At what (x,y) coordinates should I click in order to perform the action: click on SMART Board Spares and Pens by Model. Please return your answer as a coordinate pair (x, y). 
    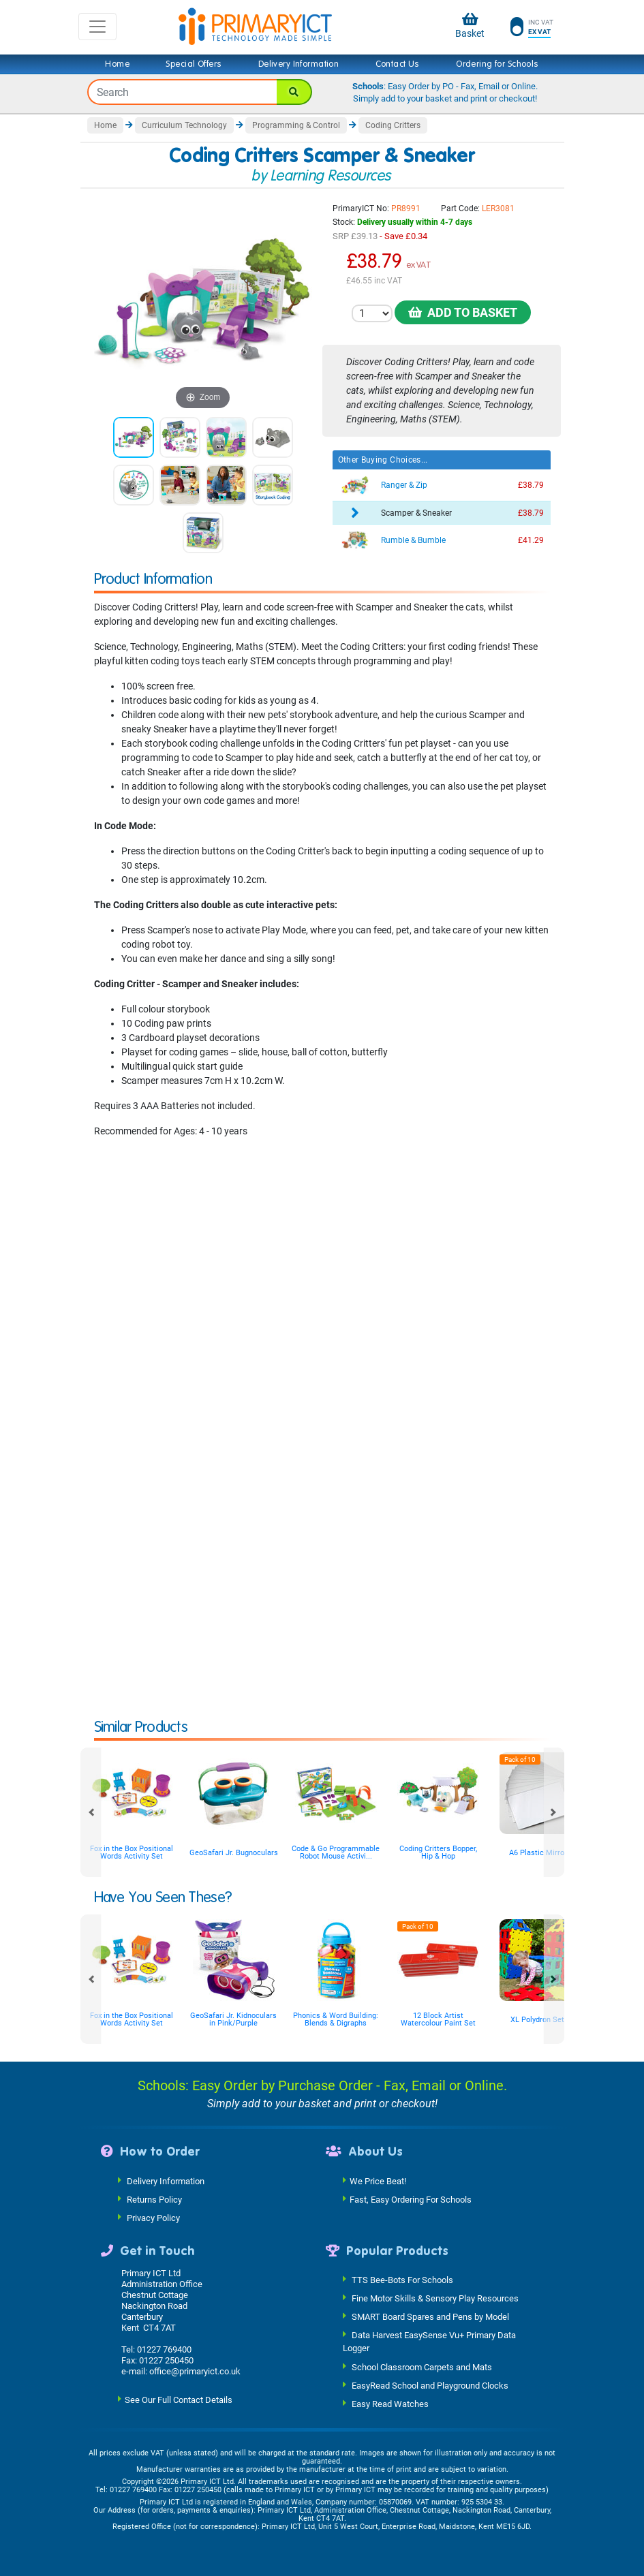
    Looking at the image, I should click on (430, 2317).